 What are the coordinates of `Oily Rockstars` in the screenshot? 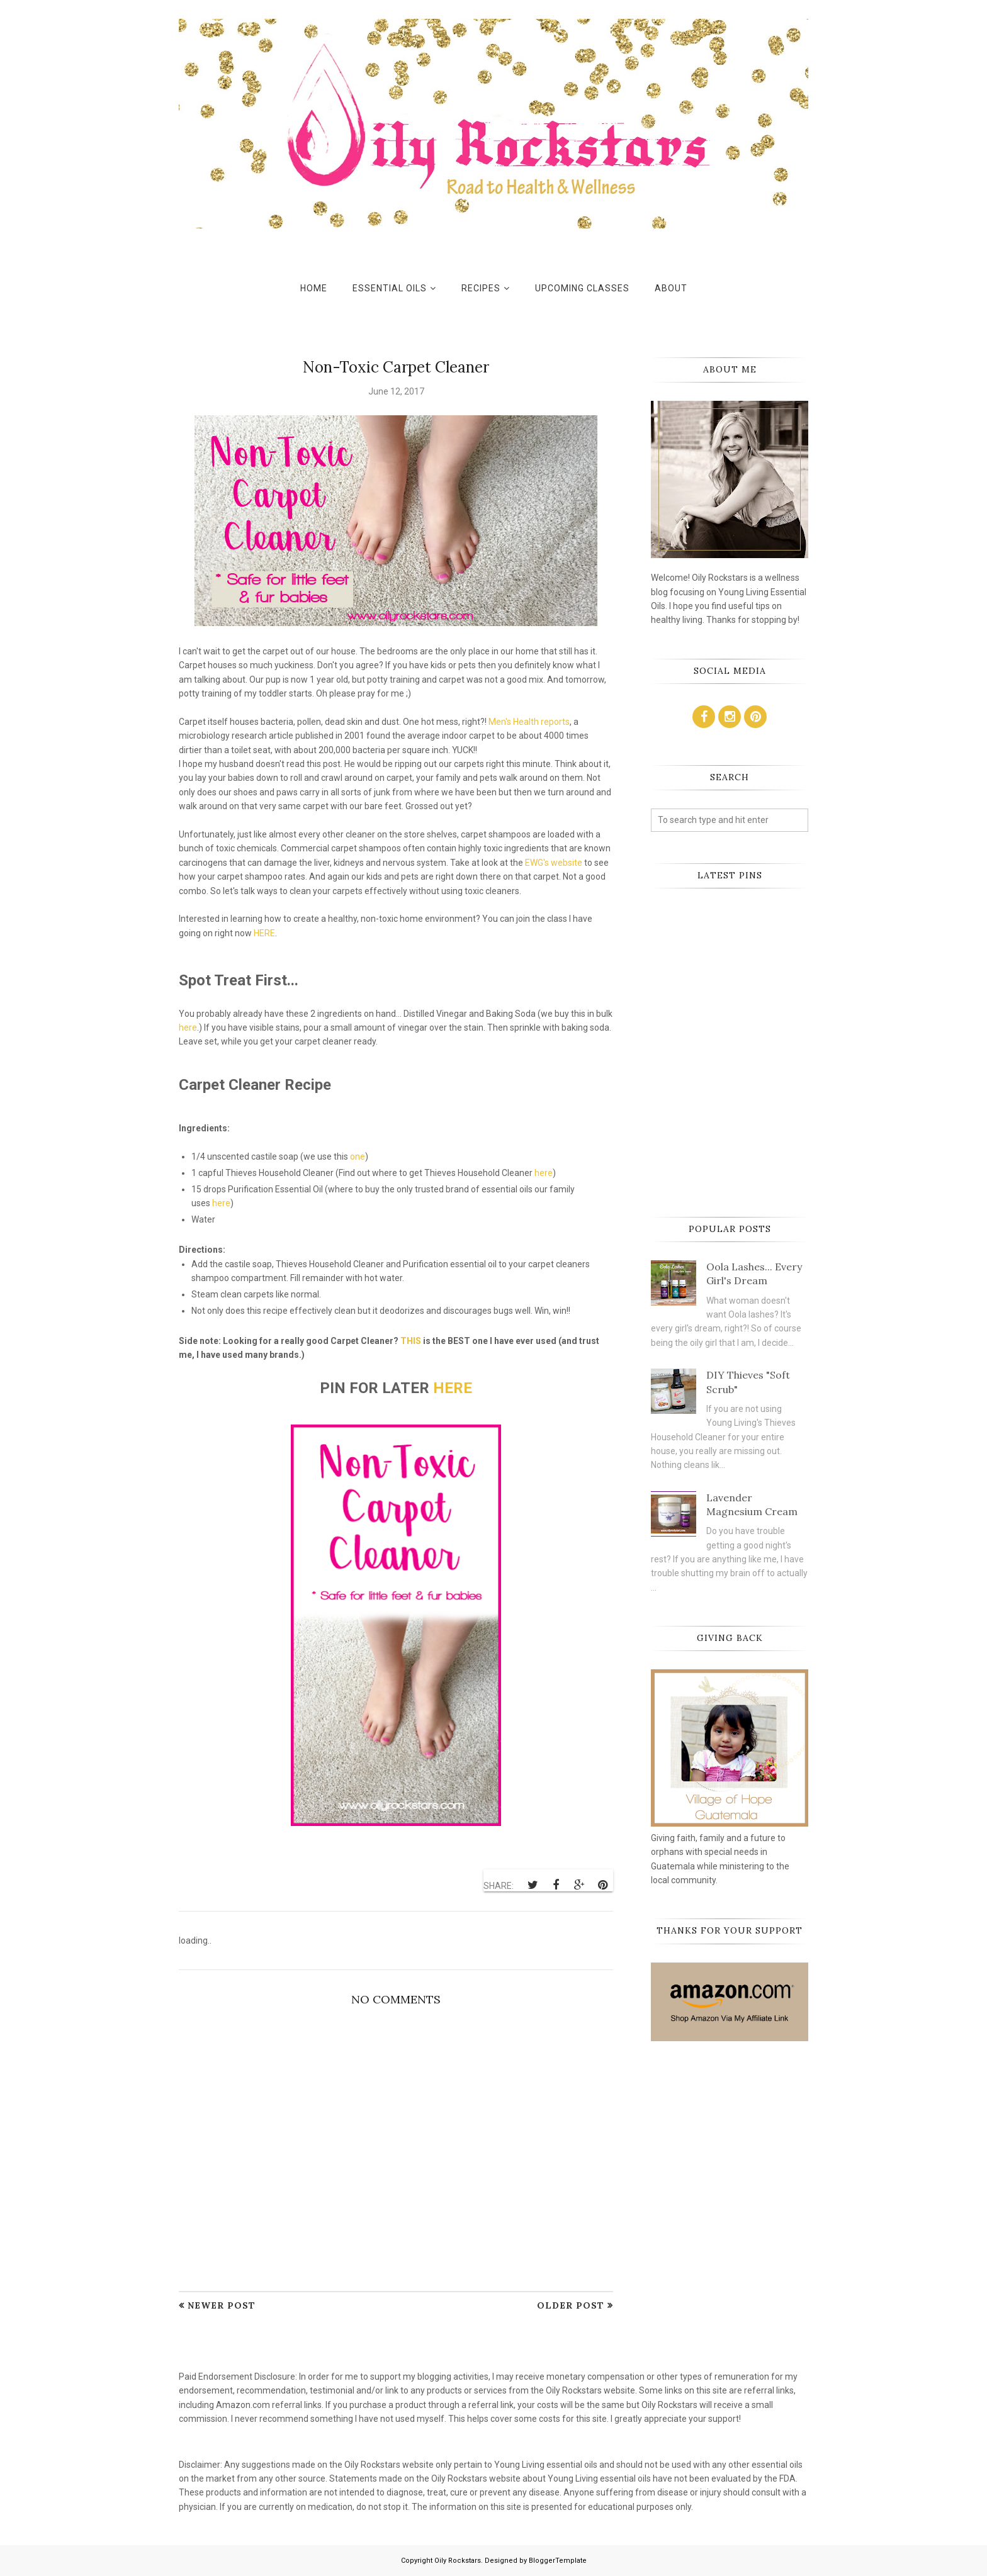 It's located at (457, 2560).